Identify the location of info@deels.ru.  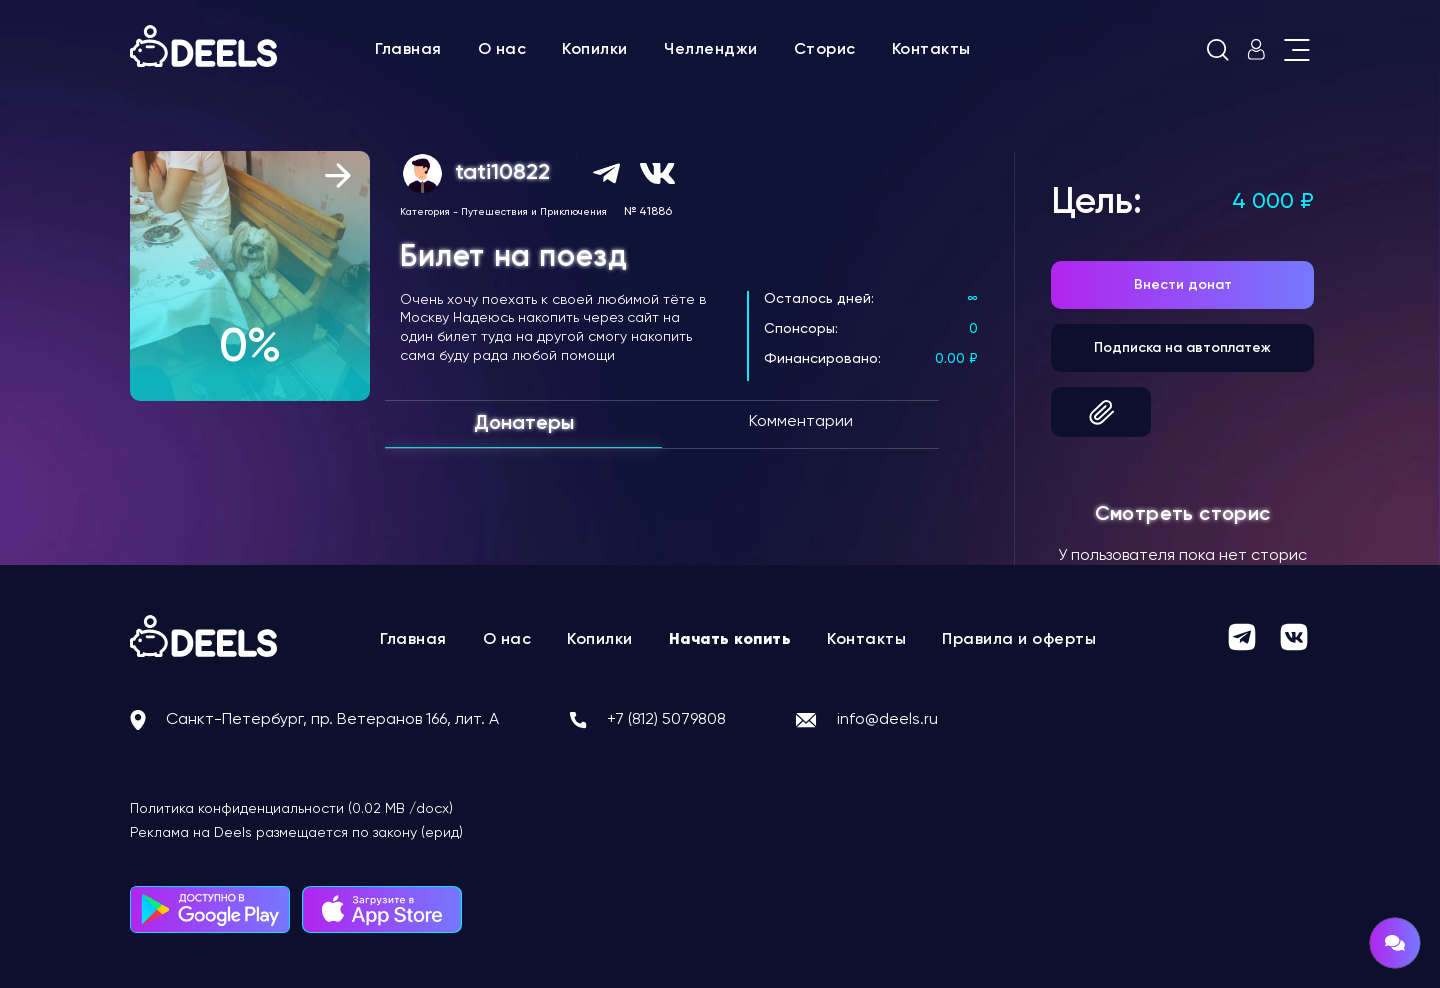
(887, 720).